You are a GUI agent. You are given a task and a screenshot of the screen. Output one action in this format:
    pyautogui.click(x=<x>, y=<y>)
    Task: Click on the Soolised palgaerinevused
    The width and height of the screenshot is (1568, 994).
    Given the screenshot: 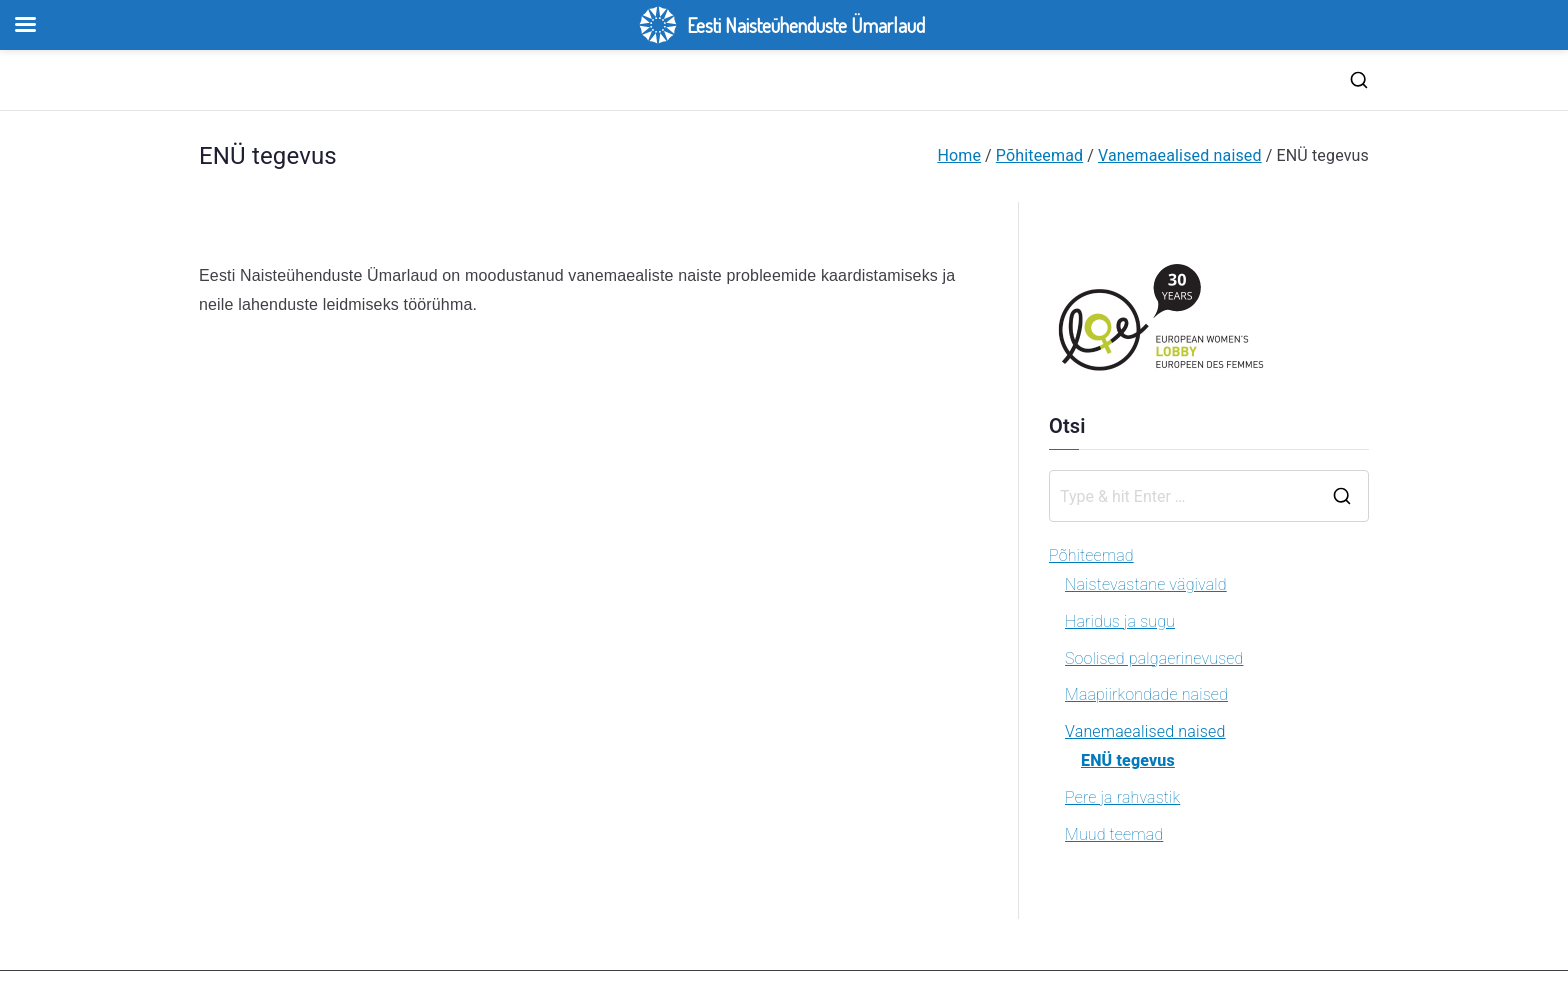 What is the action you would take?
    pyautogui.click(x=1154, y=658)
    